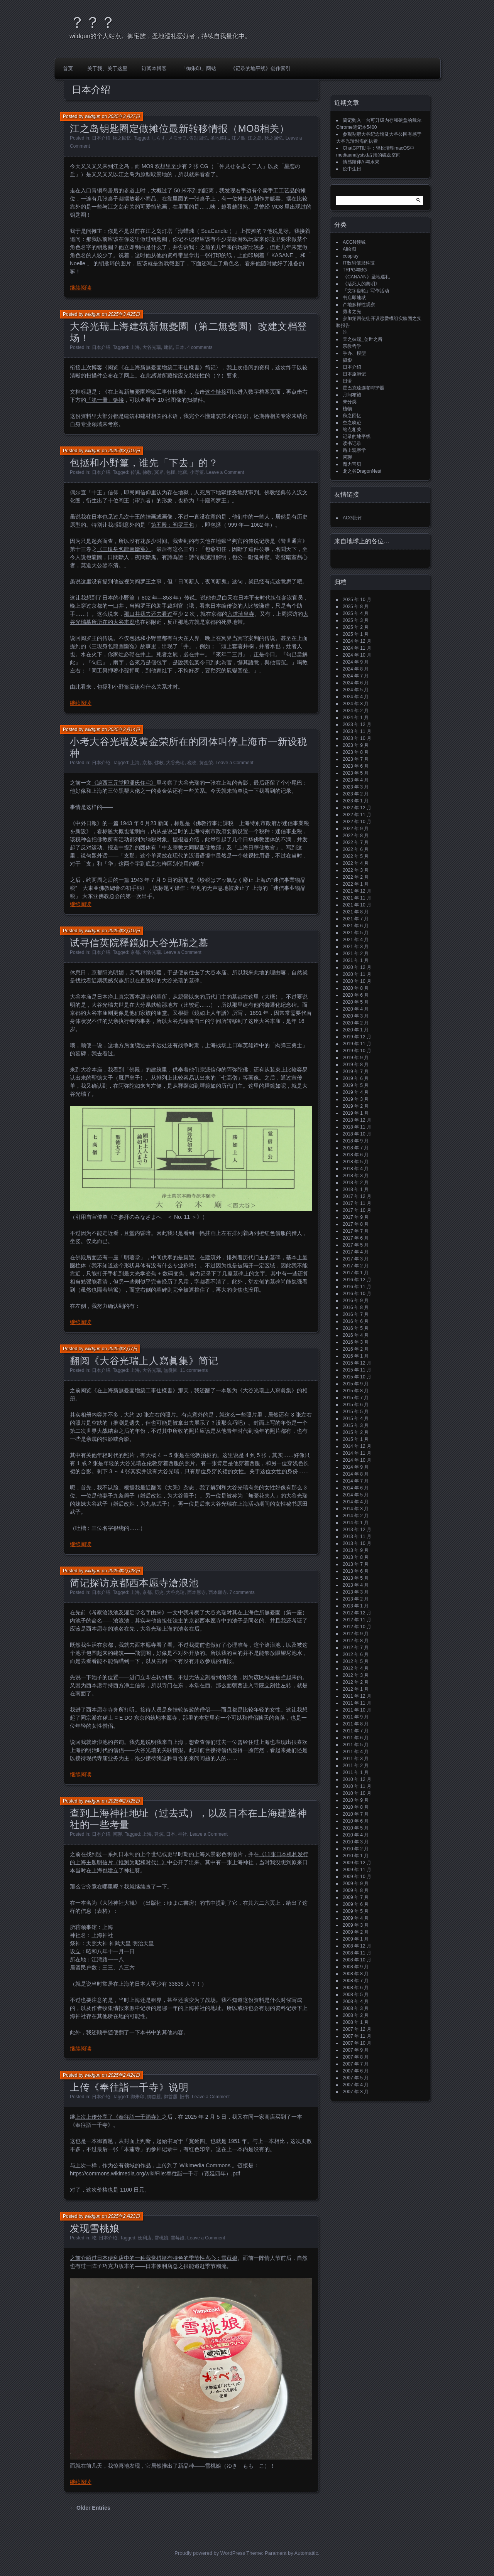 The image size is (494, 2576). Describe the element at coordinates (357, 738) in the screenshot. I see `2023 年 10 月` at that location.